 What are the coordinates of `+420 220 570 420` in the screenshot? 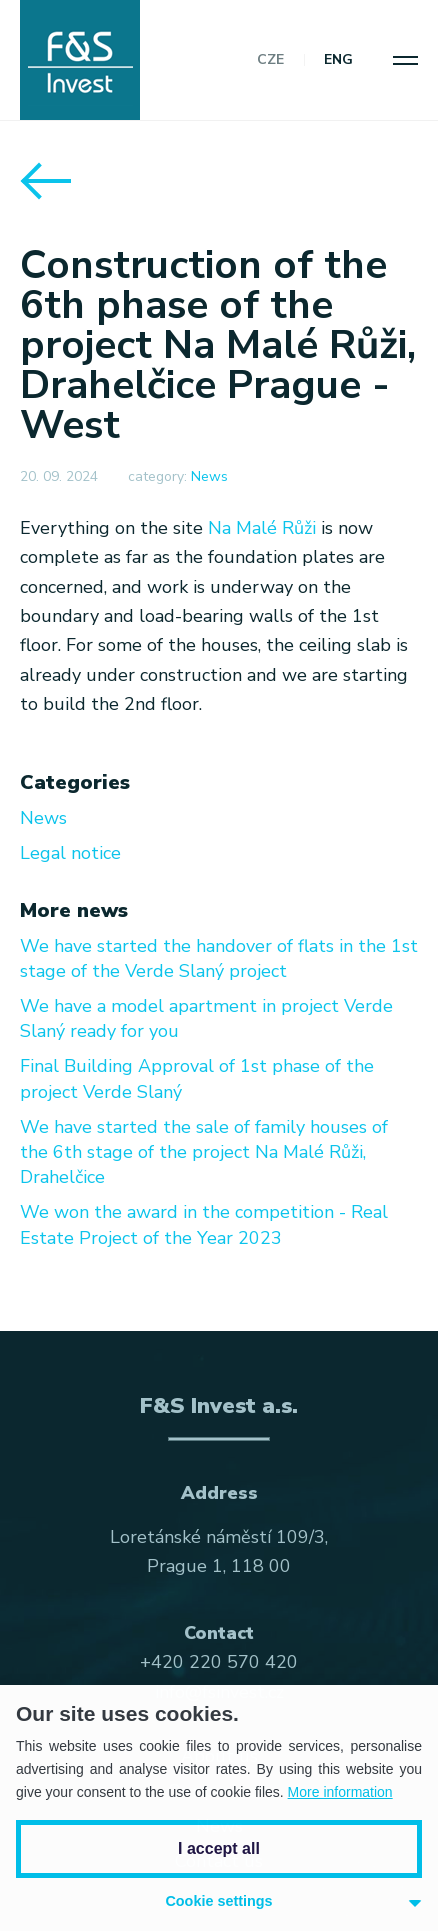 It's located at (219, 1662).